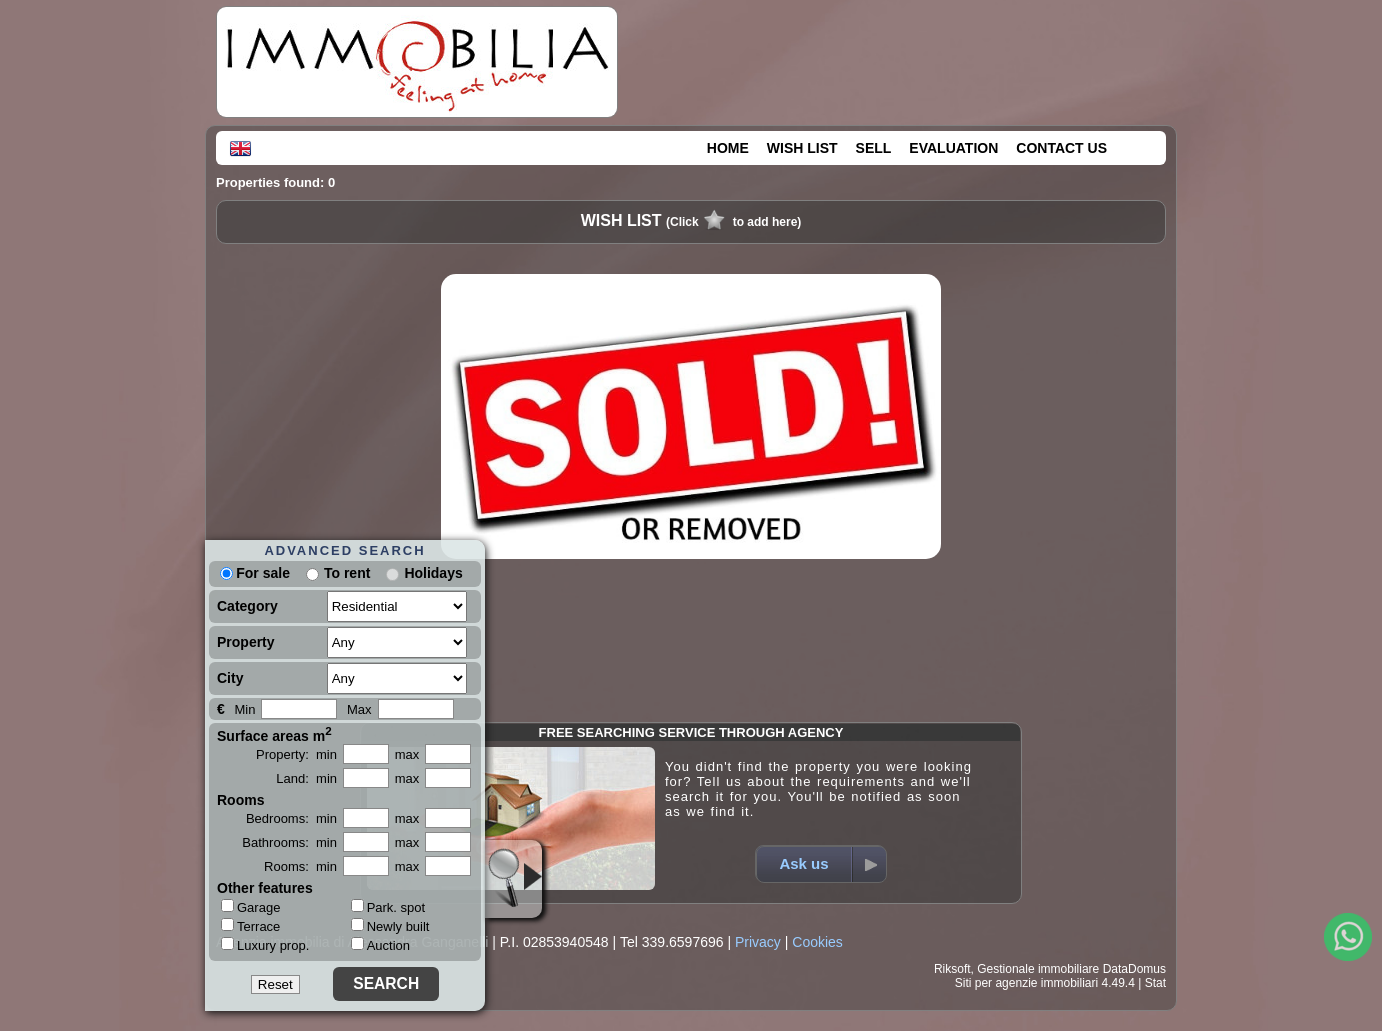 This screenshot has height=1031, width=1382. Describe the element at coordinates (1134, 969) in the screenshot. I see `DataDomus` at that location.